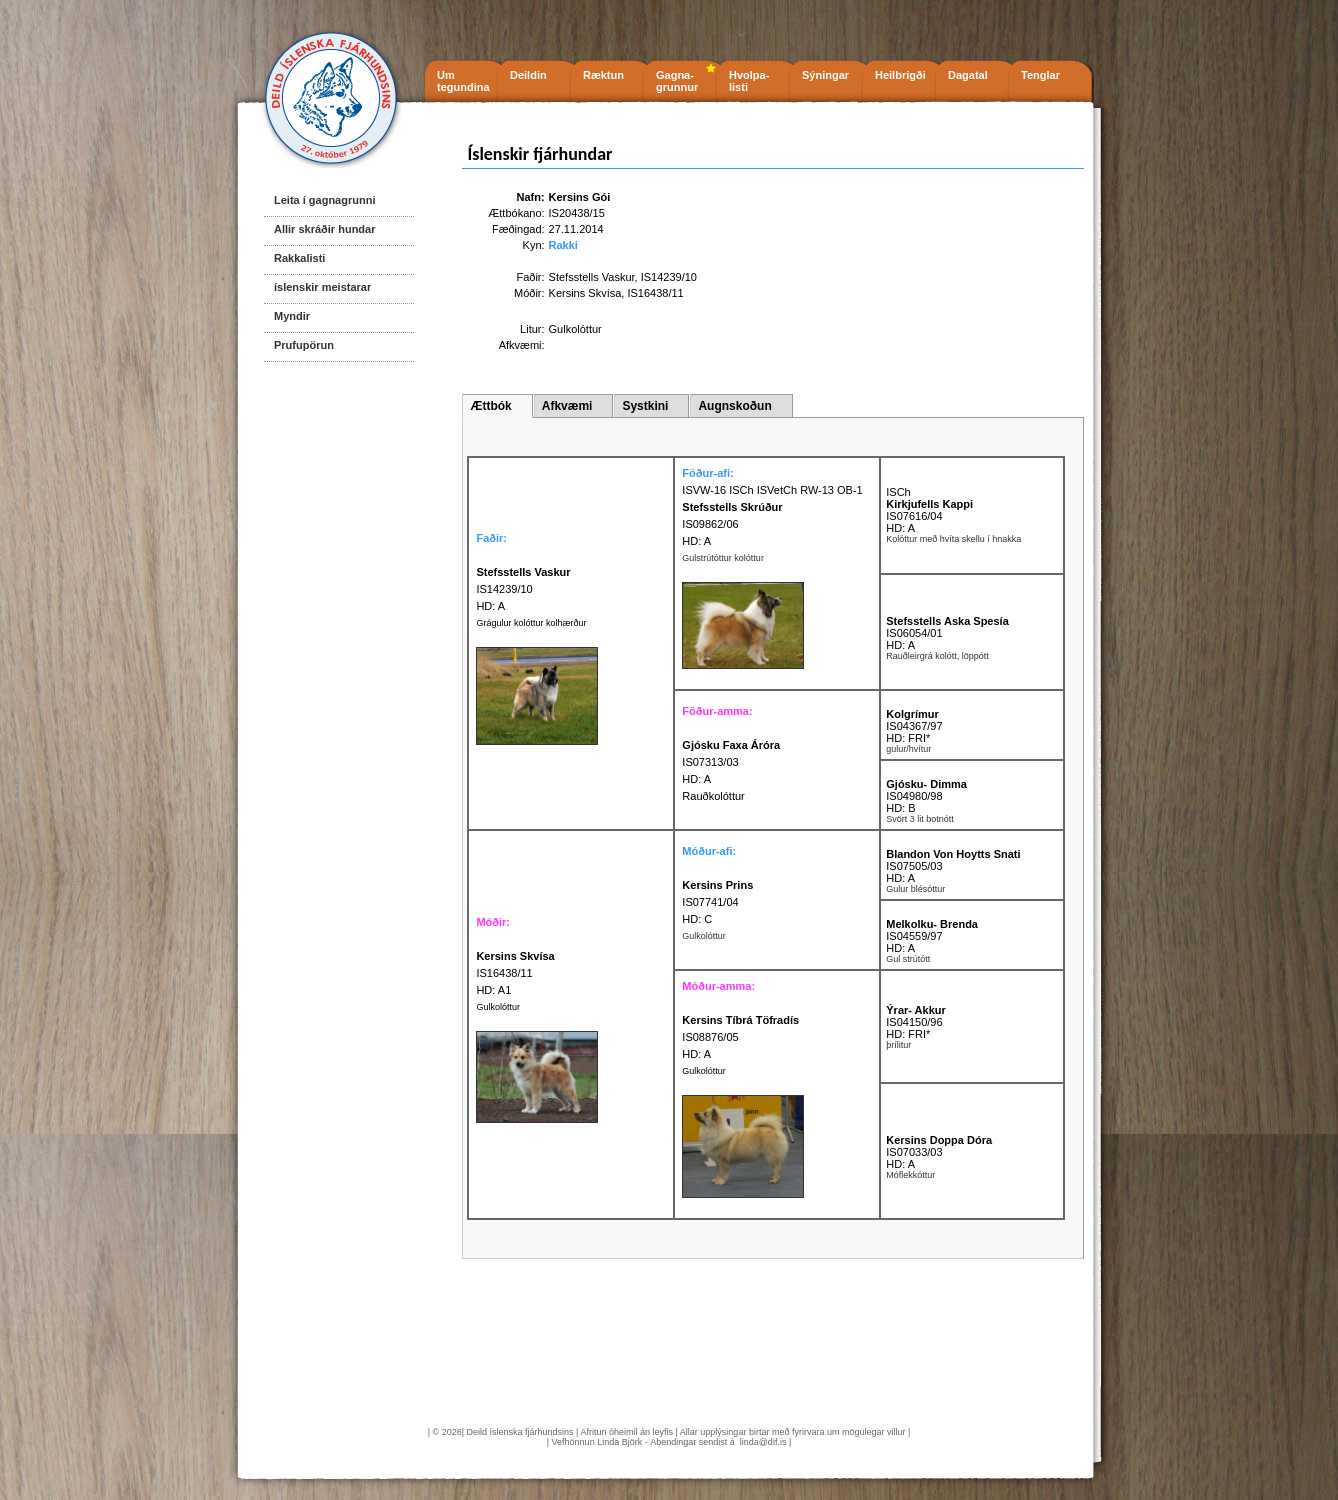 This screenshot has width=1338, height=1500. What do you see at coordinates (292, 316) in the screenshot?
I see `Myndir` at bounding box center [292, 316].